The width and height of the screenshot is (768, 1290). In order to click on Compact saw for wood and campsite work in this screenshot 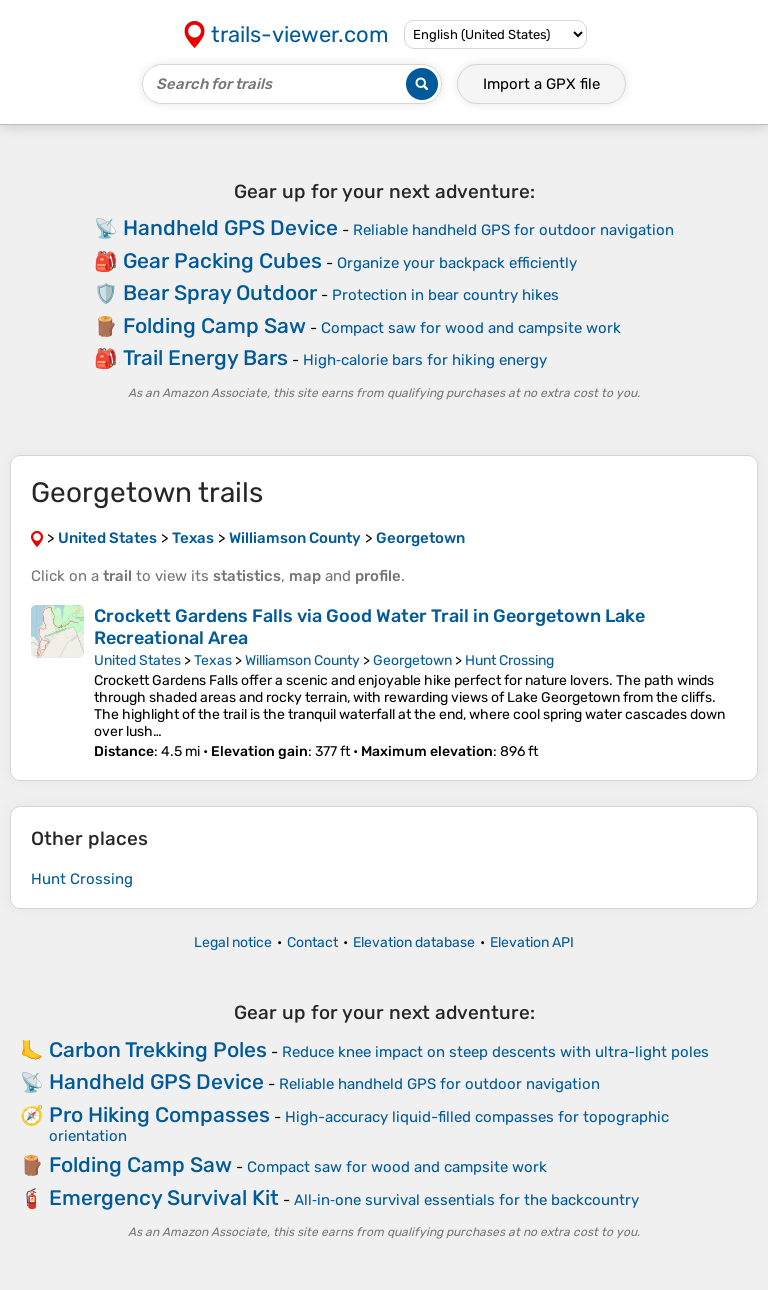, I will do `click(471, 328)`.